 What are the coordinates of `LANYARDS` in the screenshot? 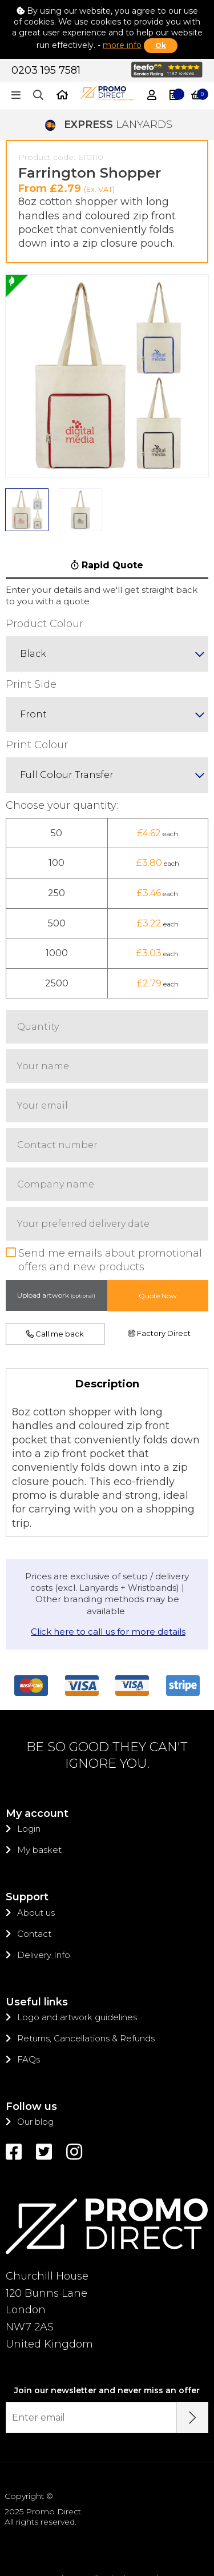 It's located at (107, 65).